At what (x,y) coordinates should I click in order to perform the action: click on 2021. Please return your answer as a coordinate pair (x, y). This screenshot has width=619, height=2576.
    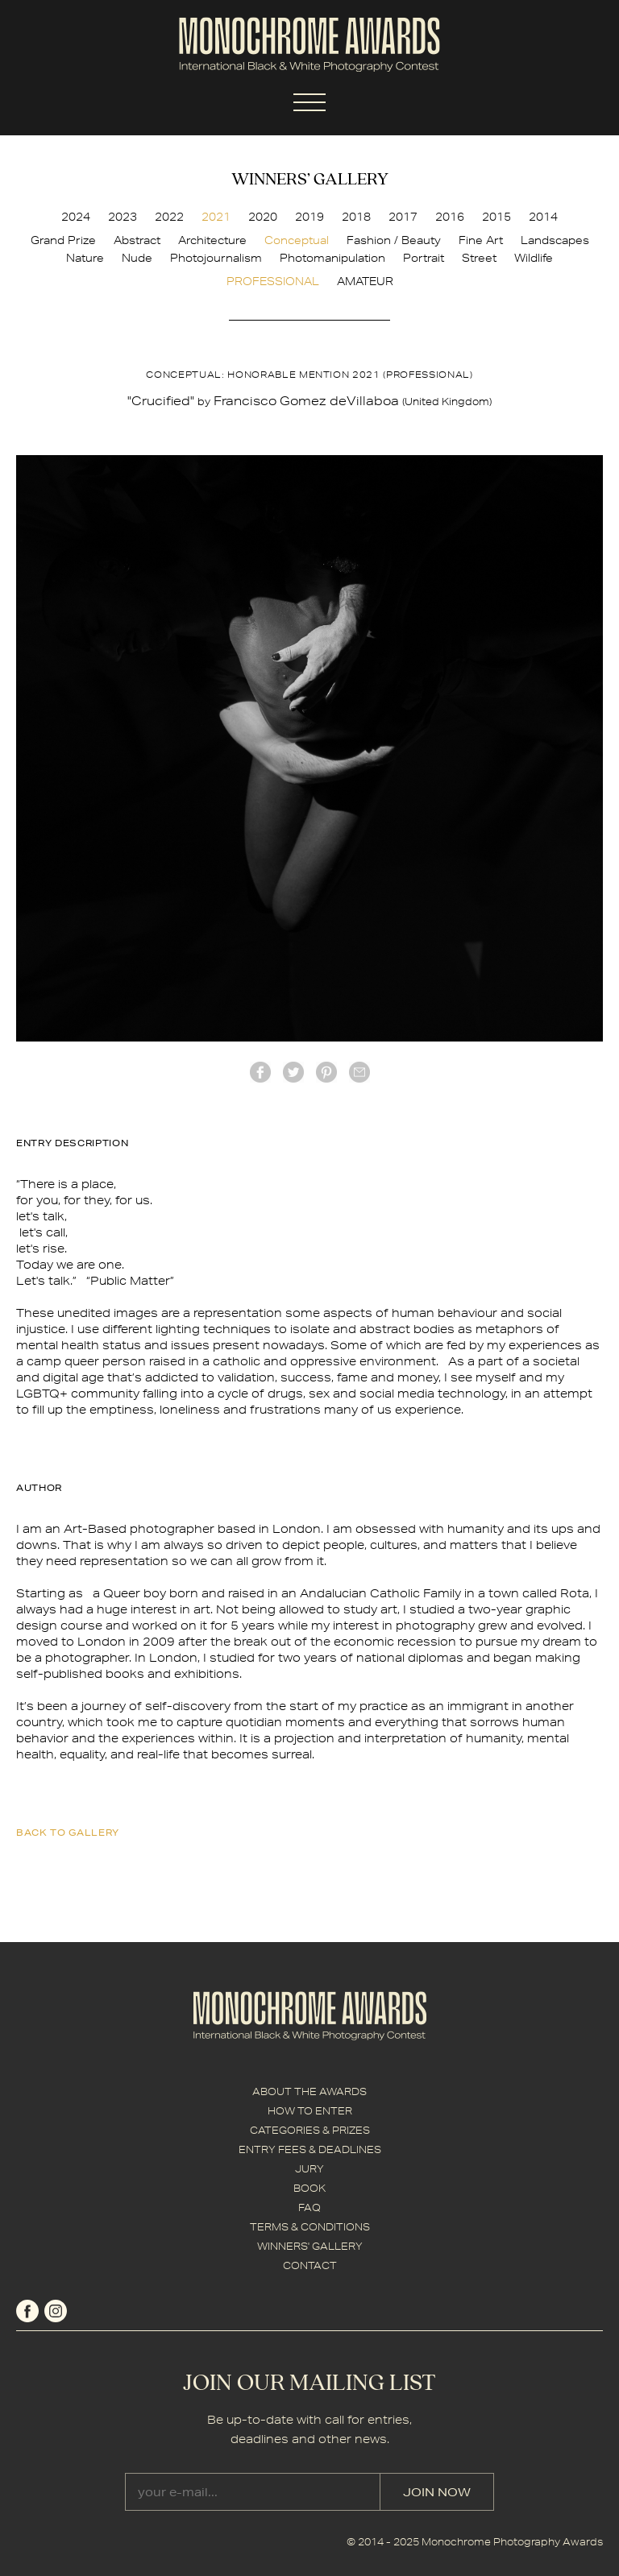
    Looking at the image, I should click on (216, 216).